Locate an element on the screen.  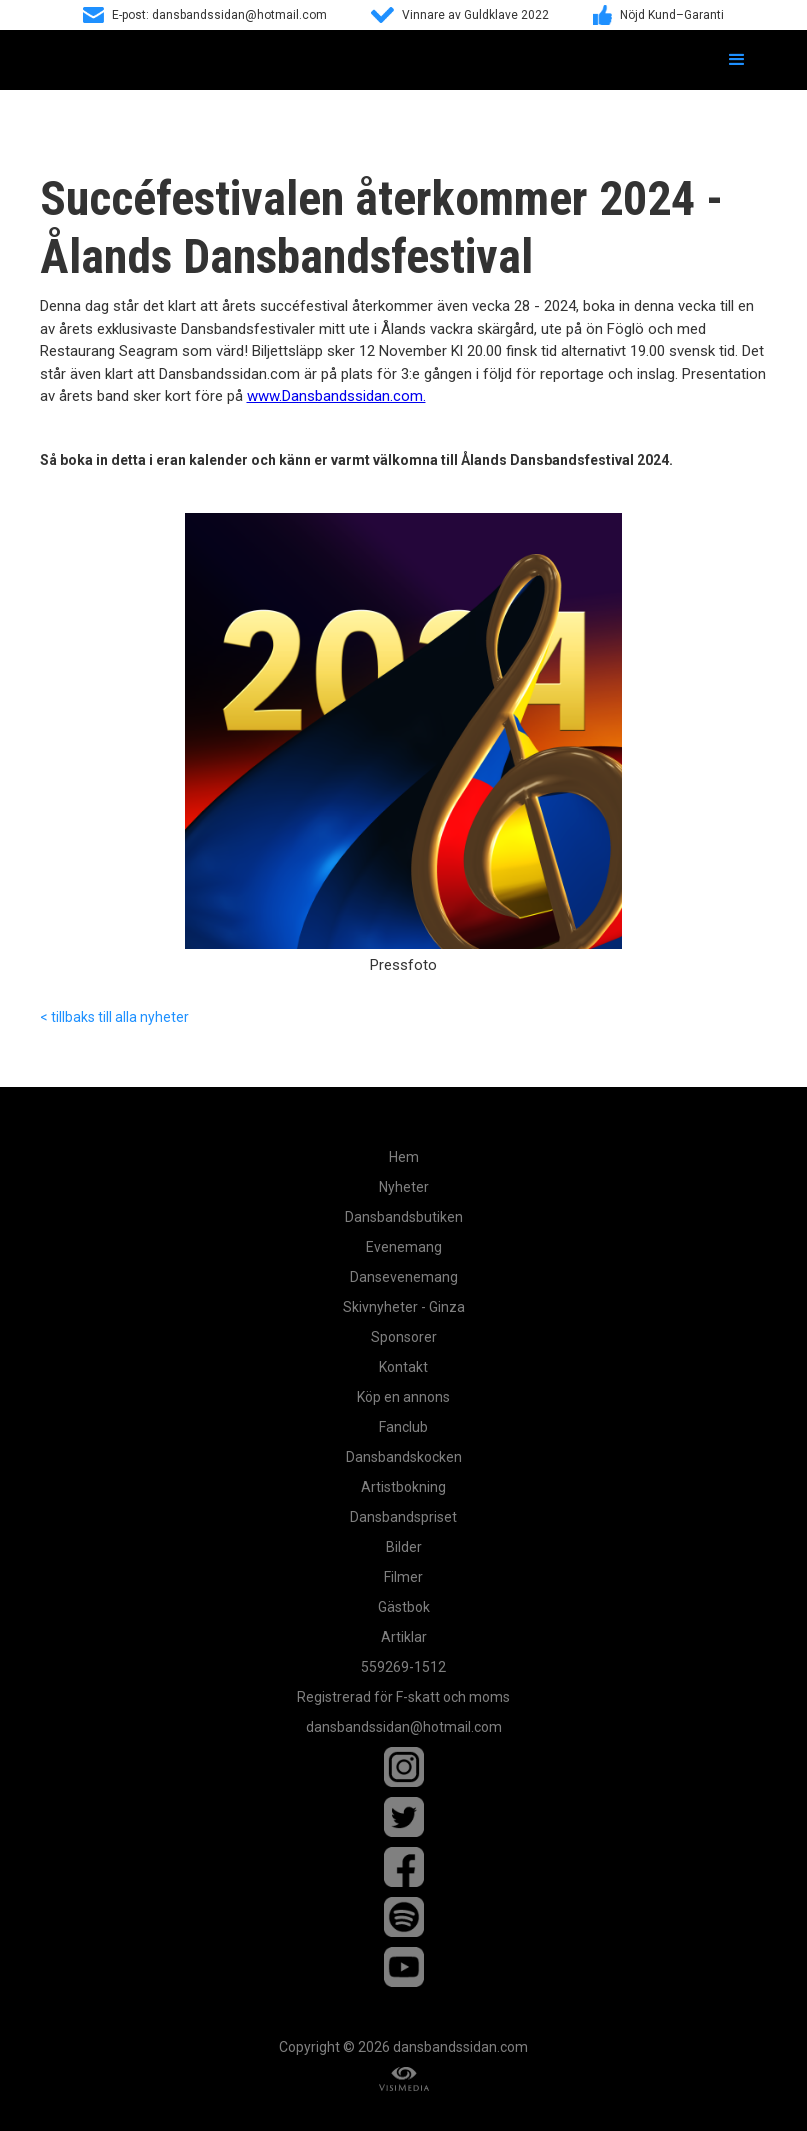
Köp en annons is located at coordinates (403, 1397).